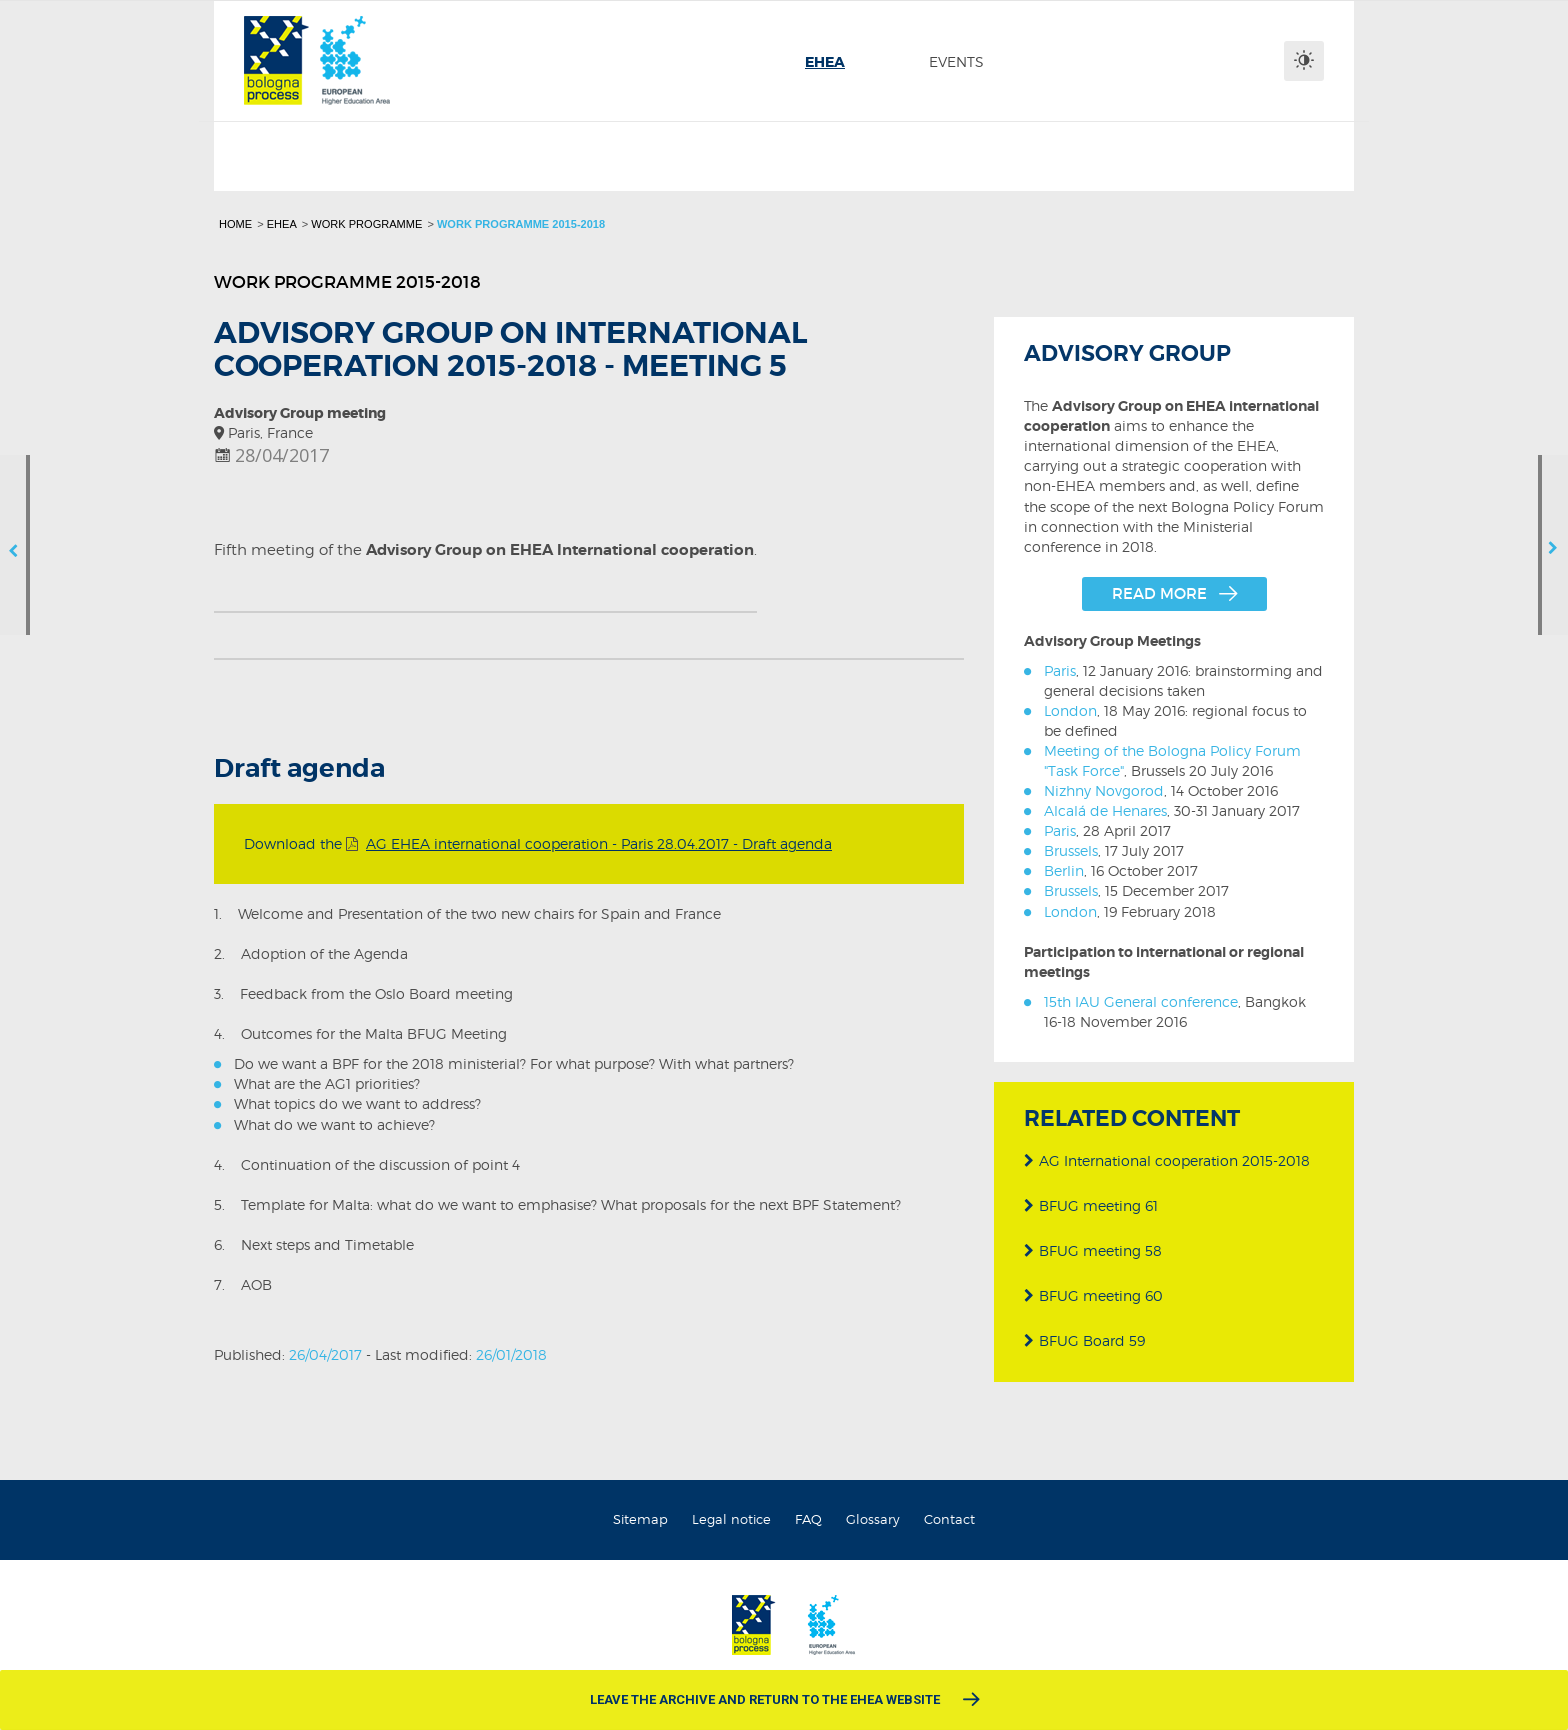  I want to click on Sitemap, so click(640, 1519).